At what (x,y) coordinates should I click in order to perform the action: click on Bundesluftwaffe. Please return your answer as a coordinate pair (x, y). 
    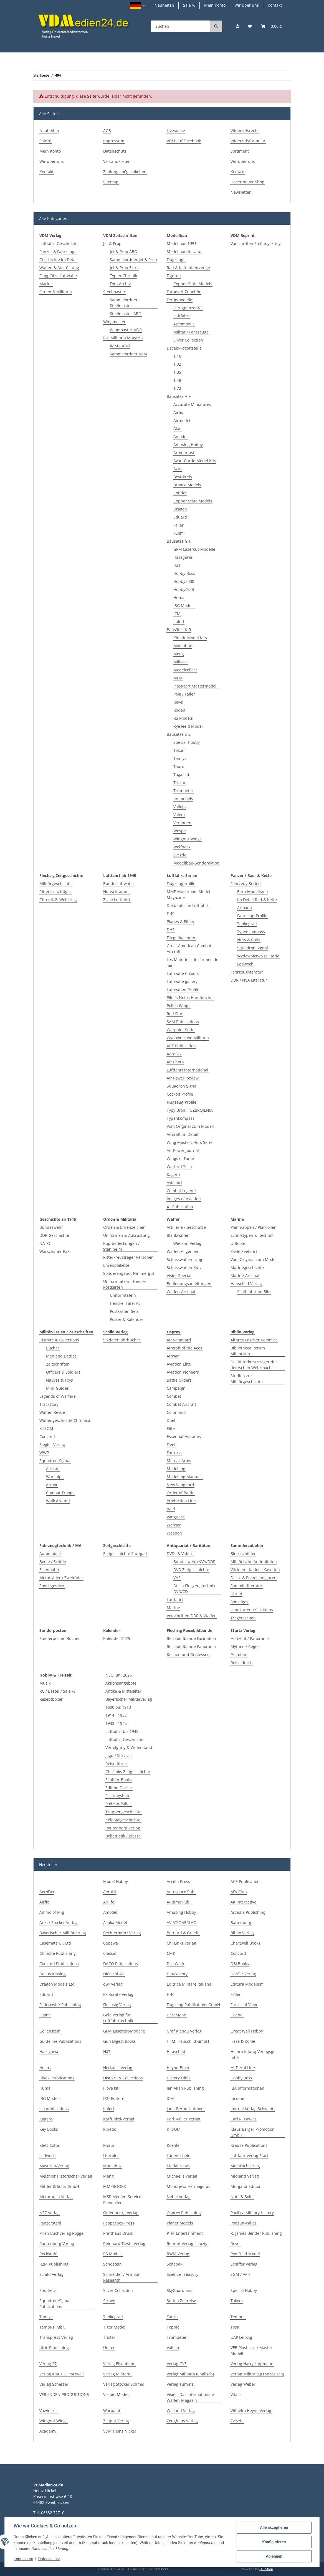
    Looking at the image, I should click on (118, 883).